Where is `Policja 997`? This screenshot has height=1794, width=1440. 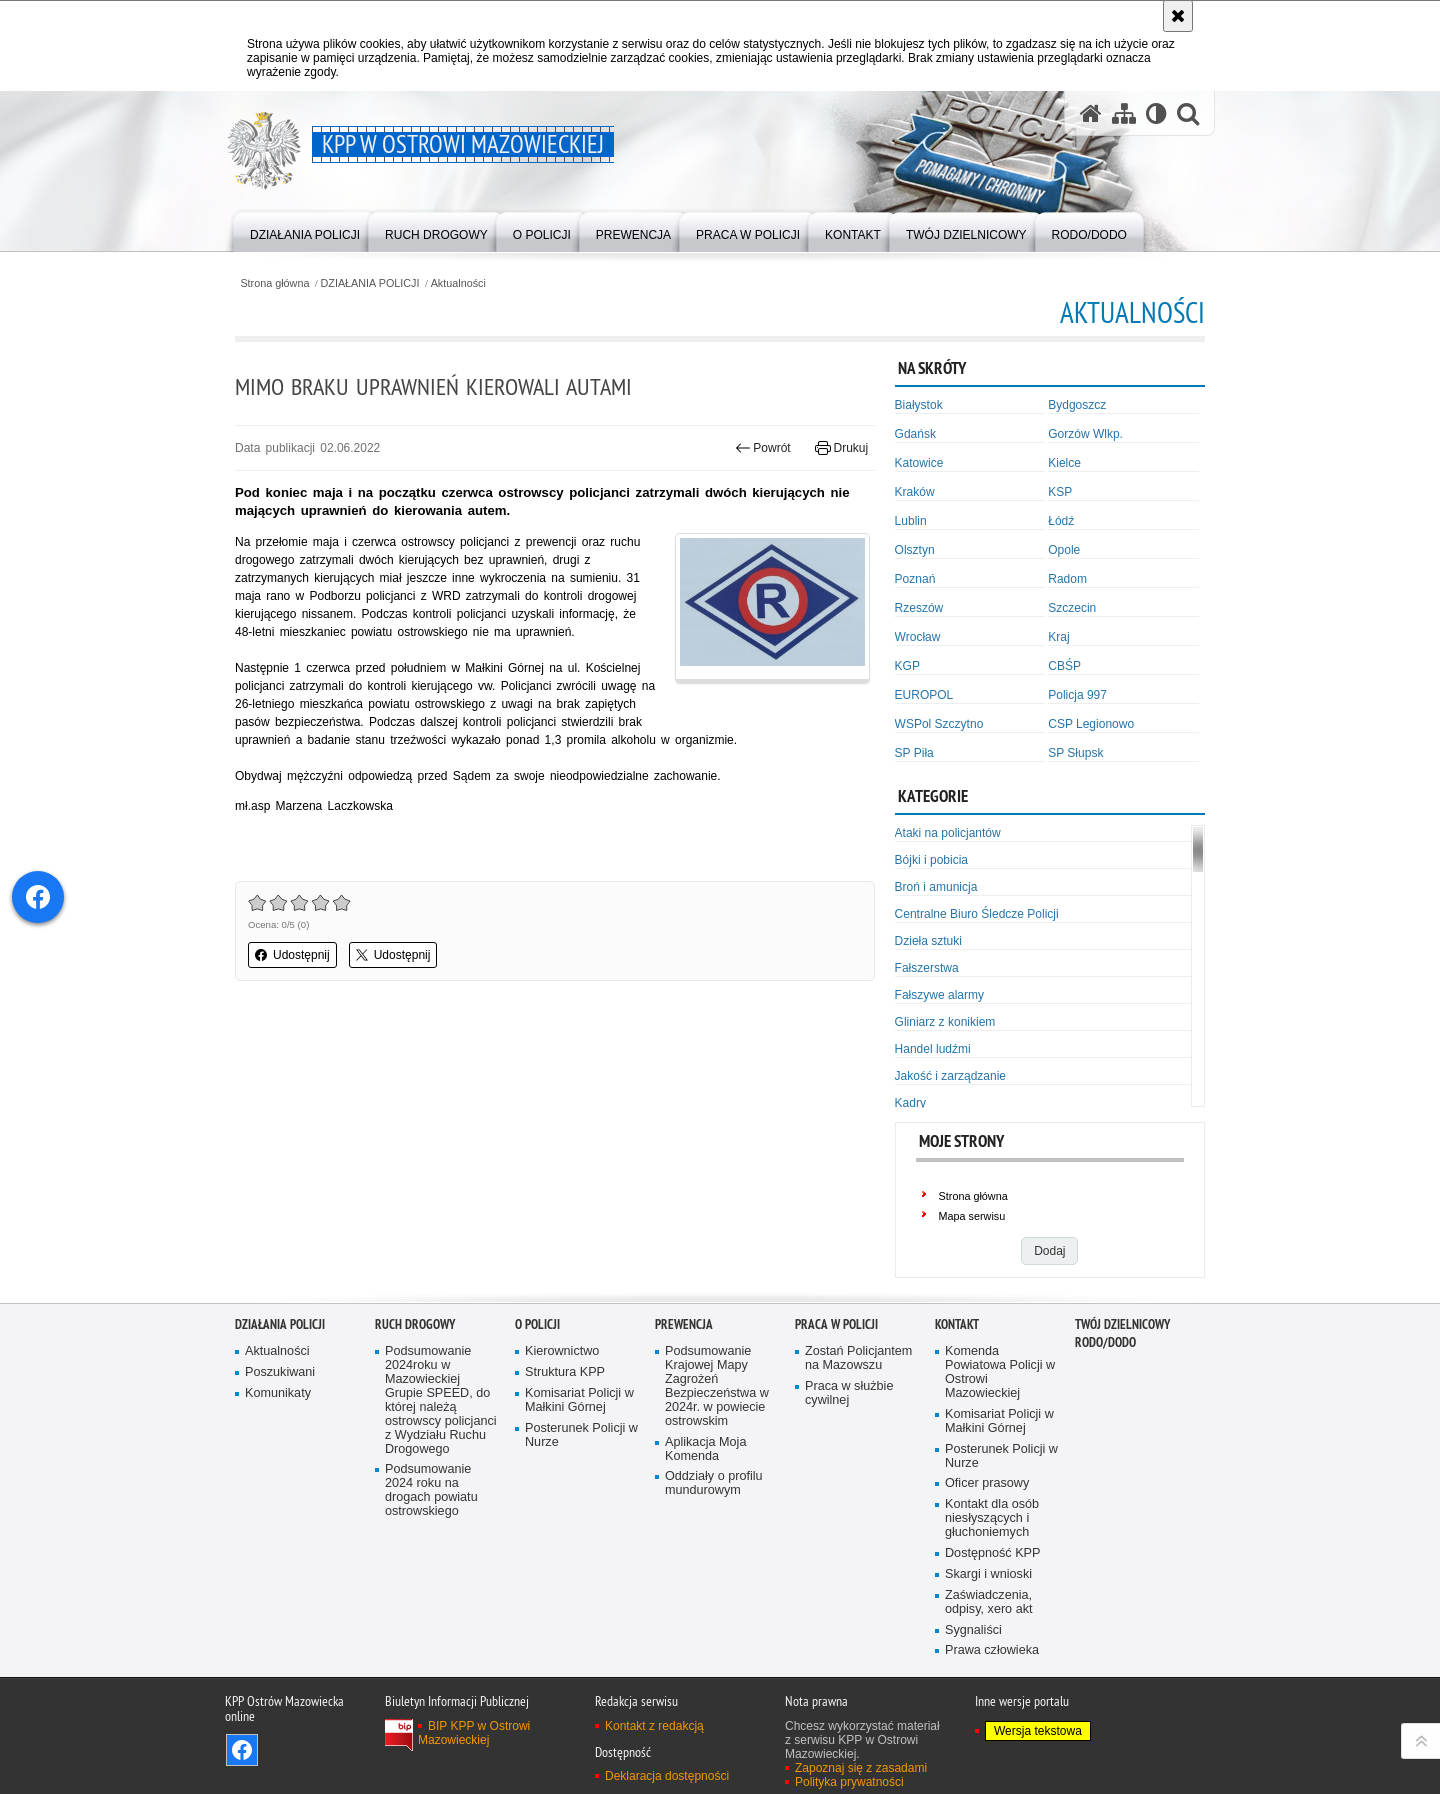
Policja 997 is located at coordinates (1077, 695).